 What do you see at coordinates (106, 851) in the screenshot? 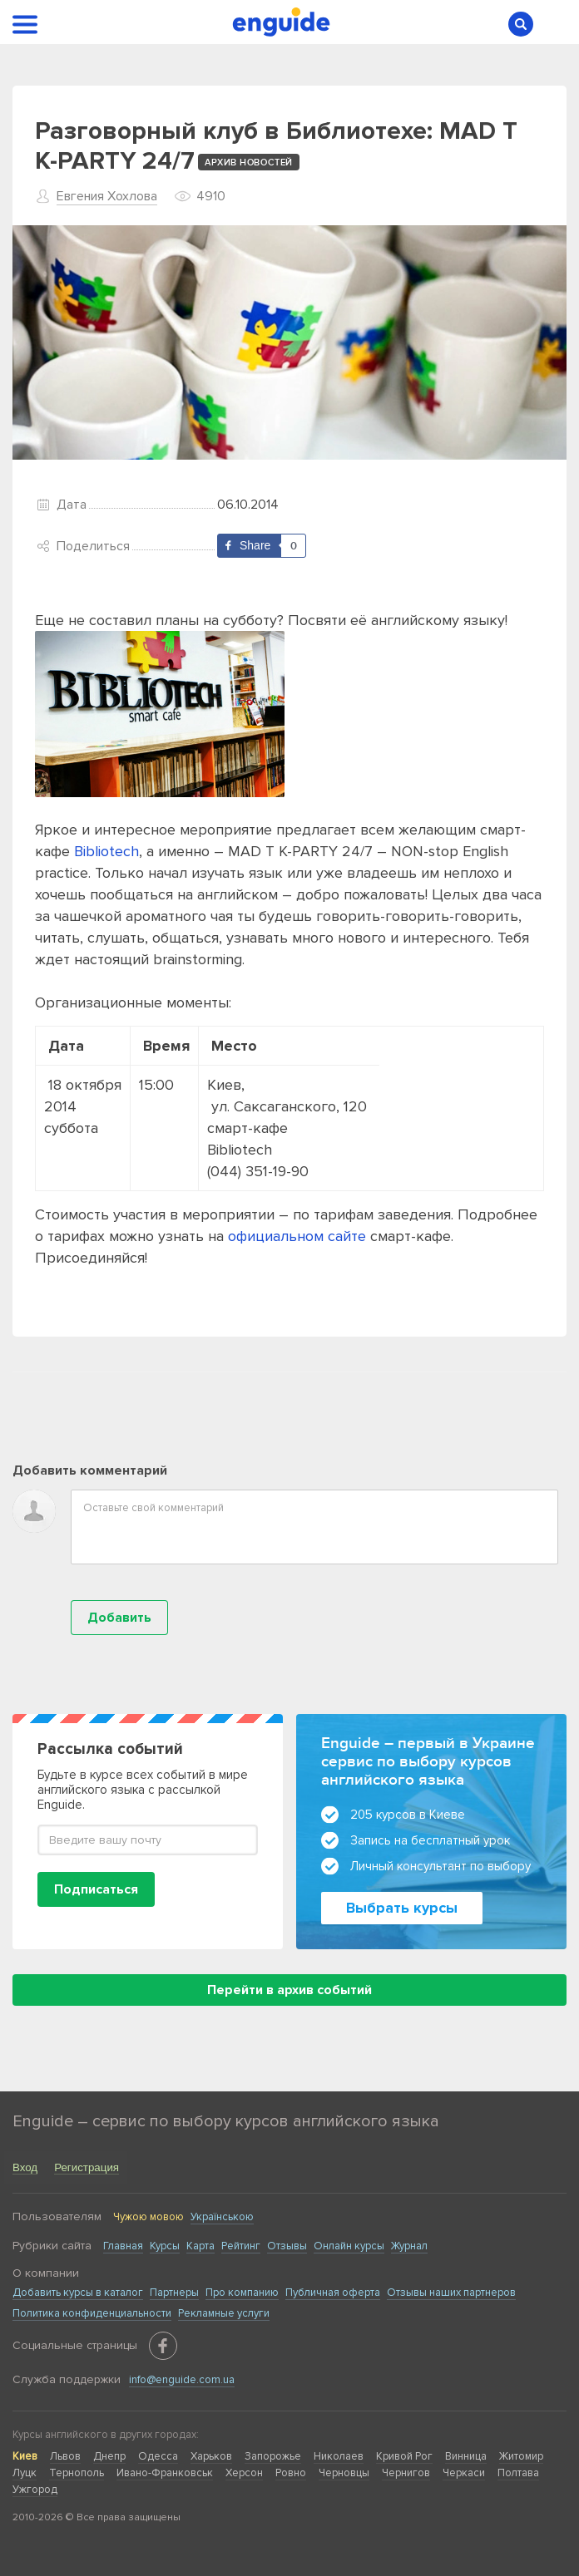
I see `Bibliotech` at bounding box center [106, 851].